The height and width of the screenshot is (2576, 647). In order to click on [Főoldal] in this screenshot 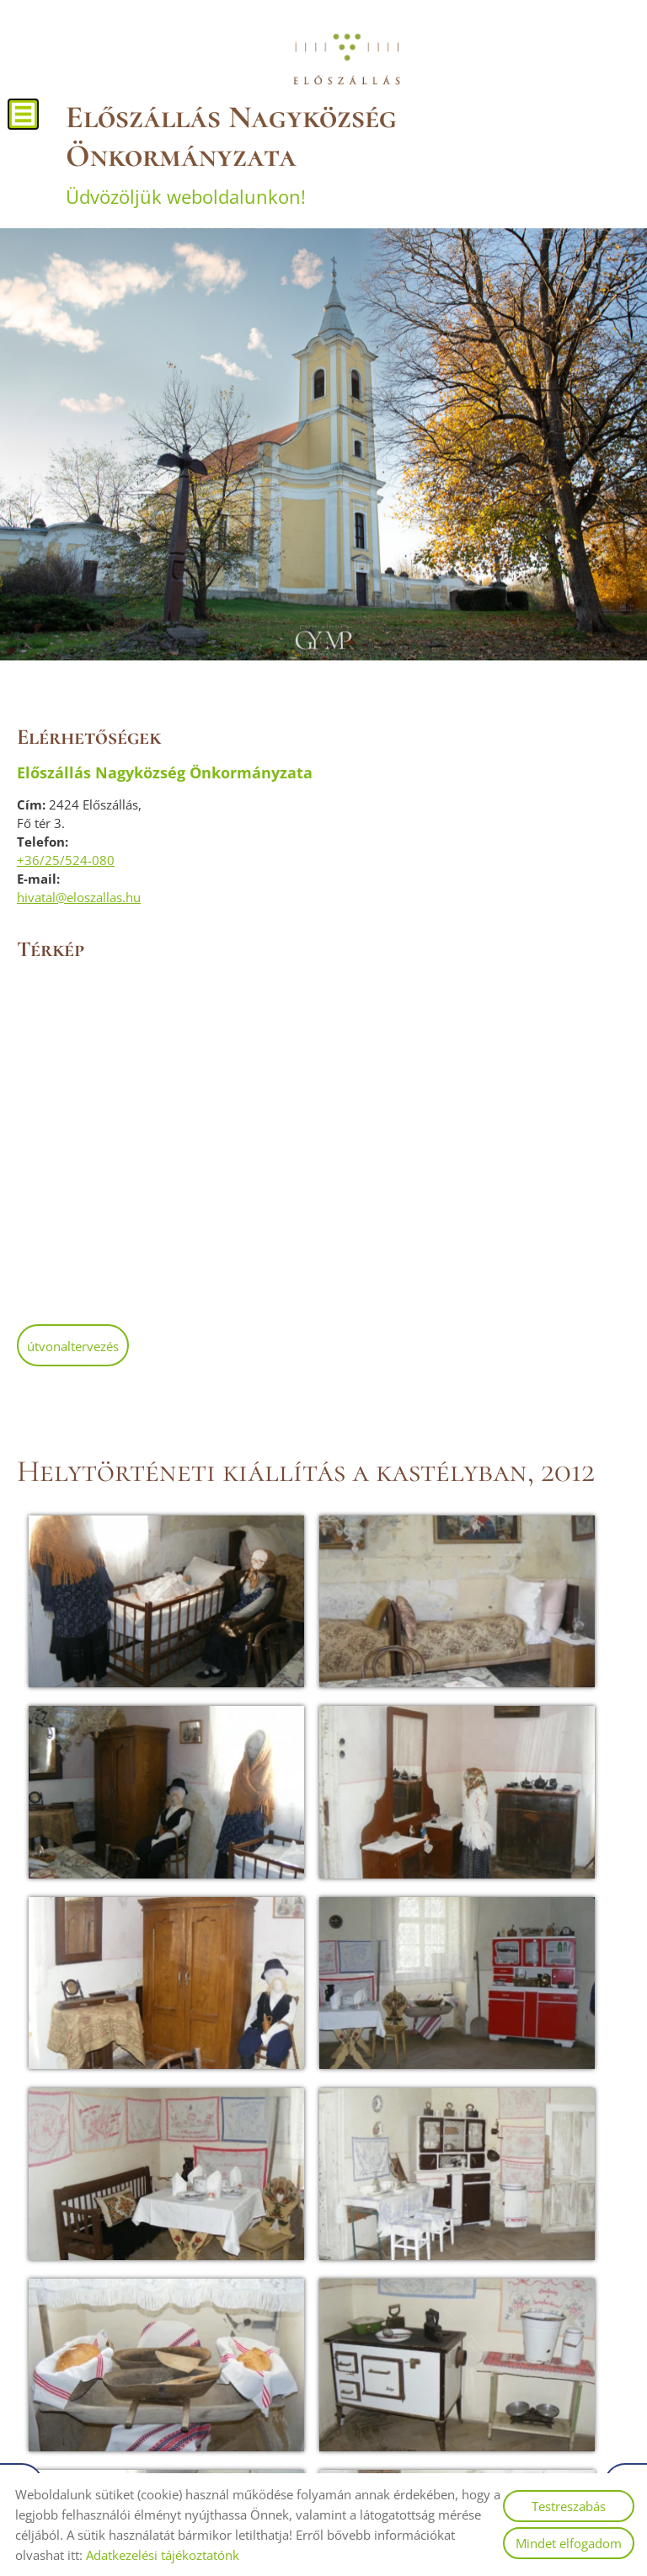, I will do `click(346, 59)`.